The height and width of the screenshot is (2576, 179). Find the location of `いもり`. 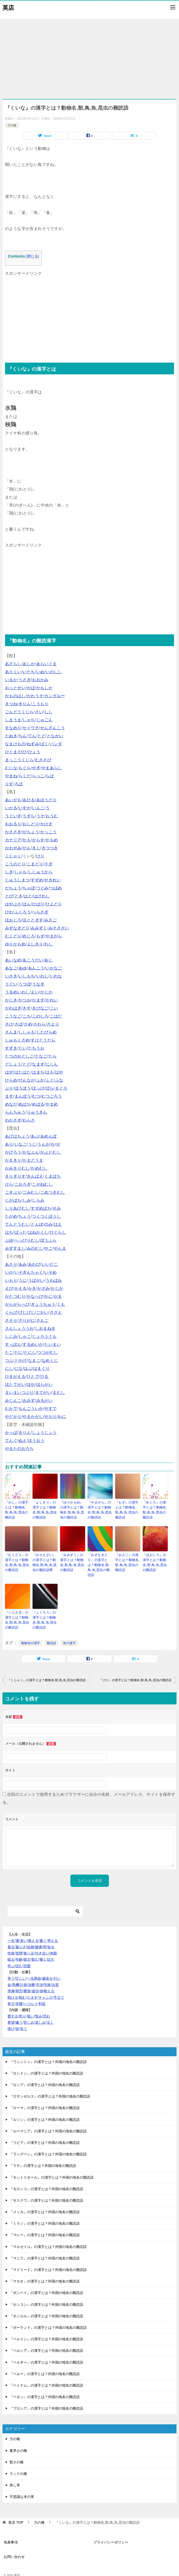

いもり is located at coordinates (11, 1280).